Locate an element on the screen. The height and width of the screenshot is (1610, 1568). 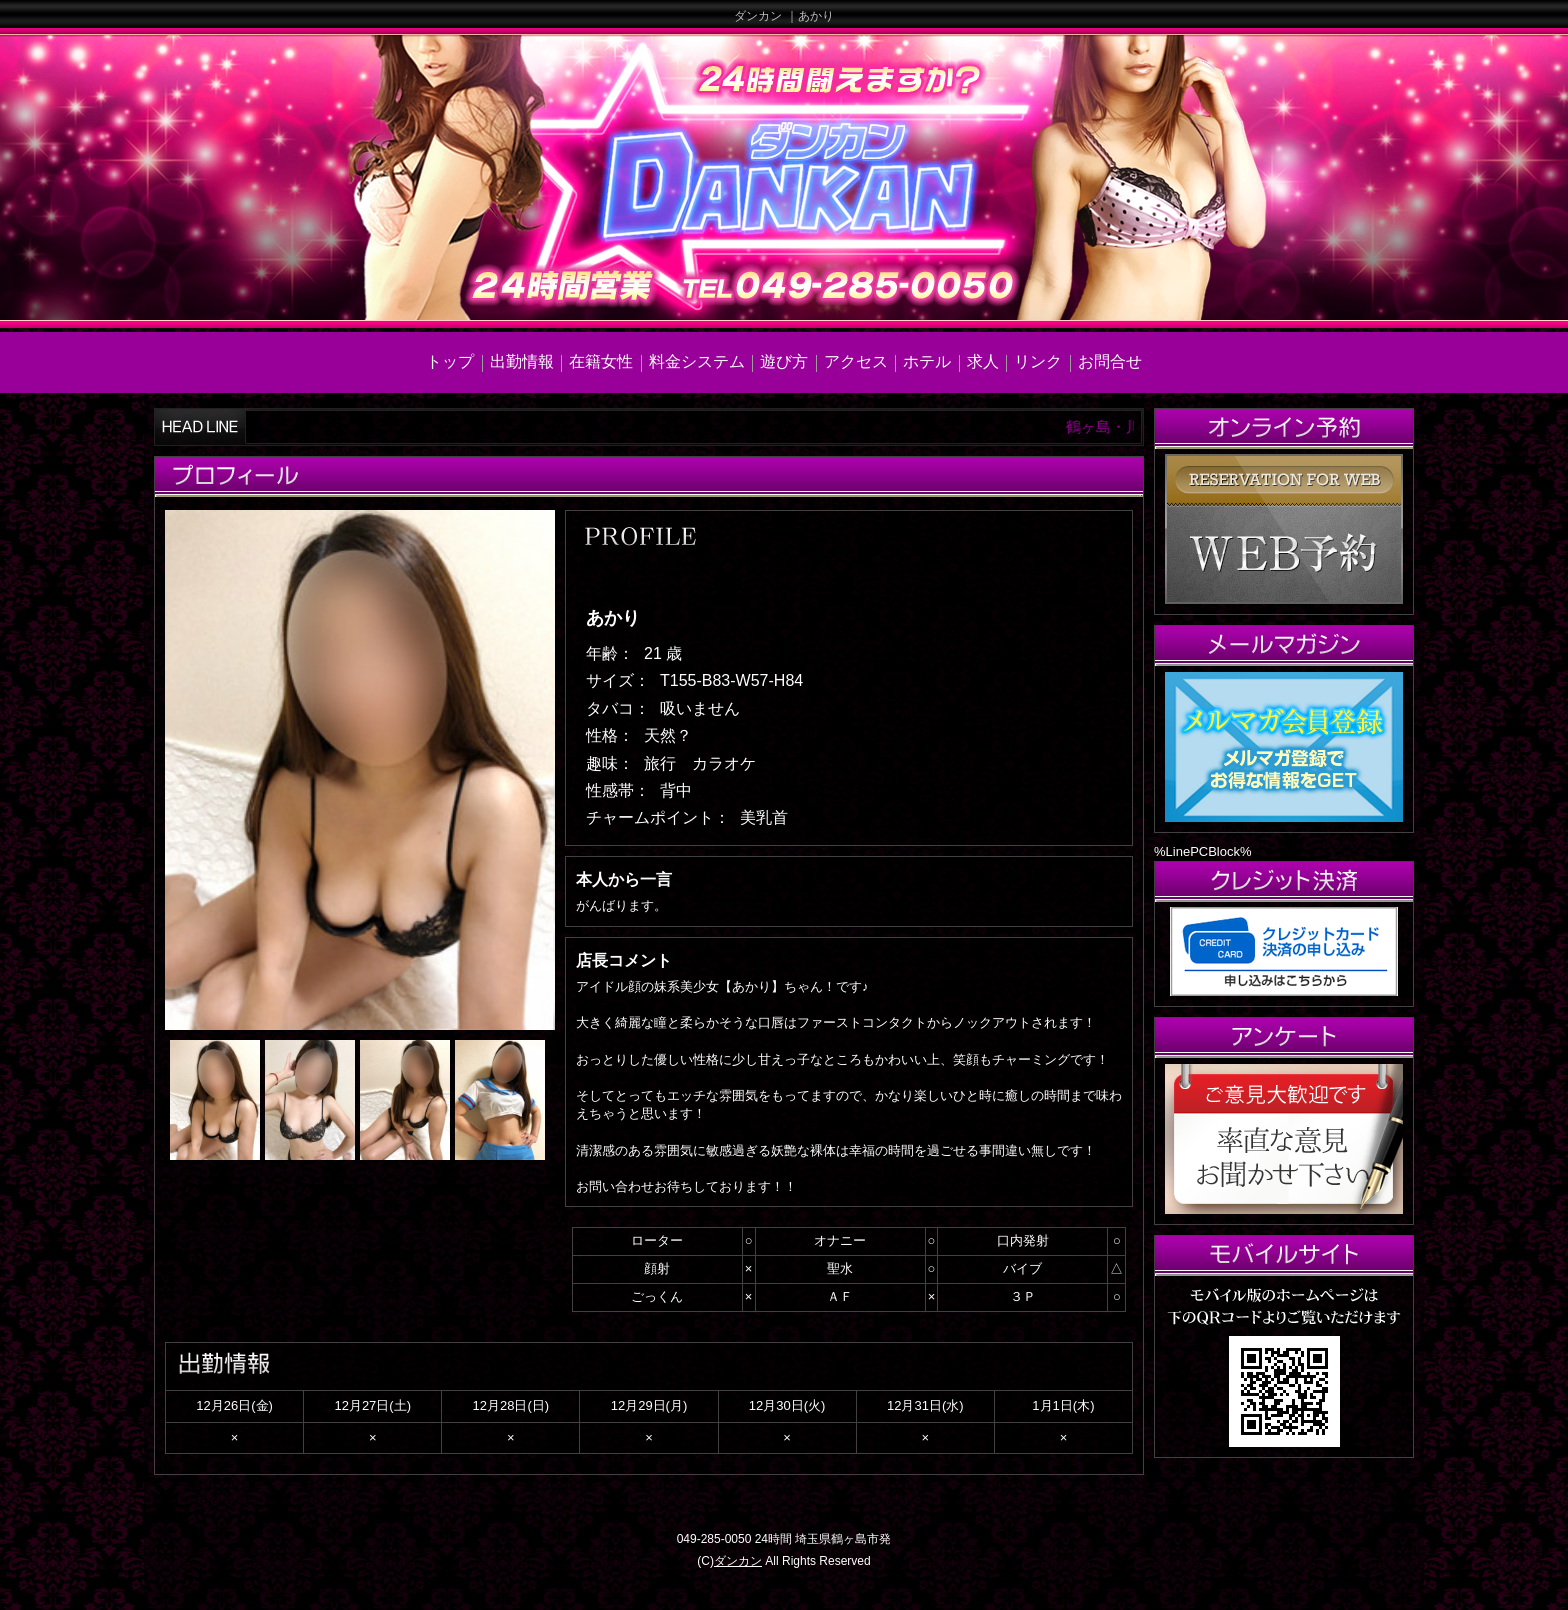
在籍女性 is located at coordinates (601, 361).